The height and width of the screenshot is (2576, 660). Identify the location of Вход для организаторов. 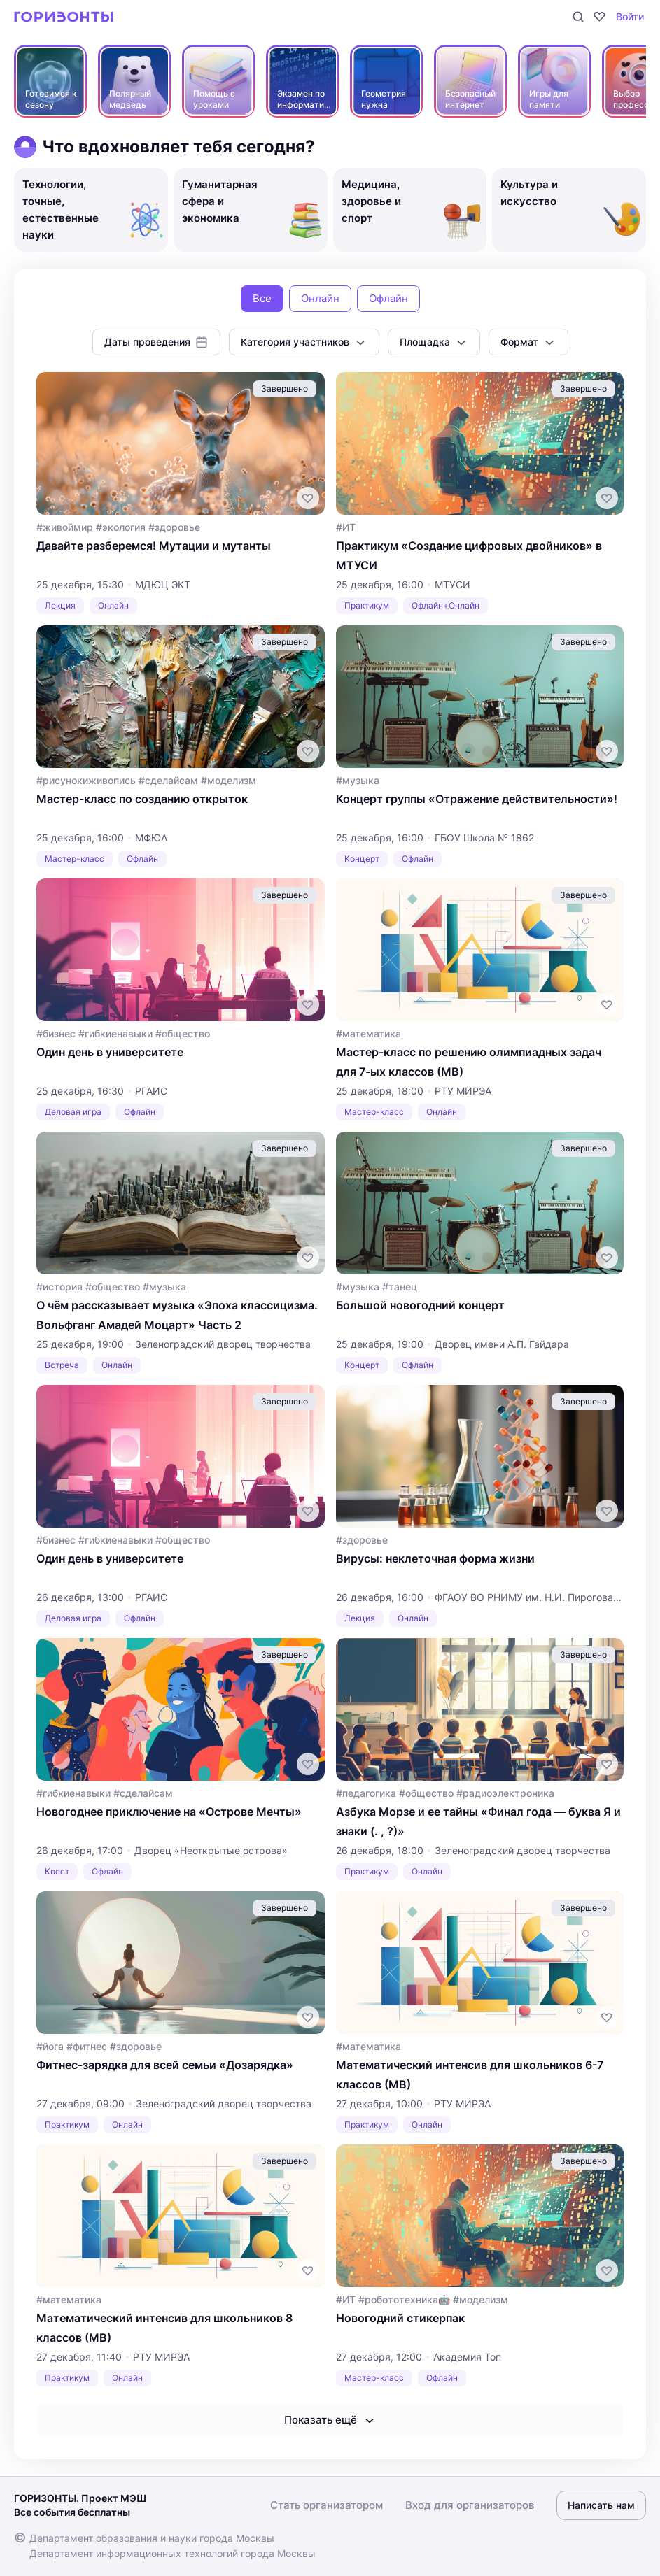
(469, 2505).